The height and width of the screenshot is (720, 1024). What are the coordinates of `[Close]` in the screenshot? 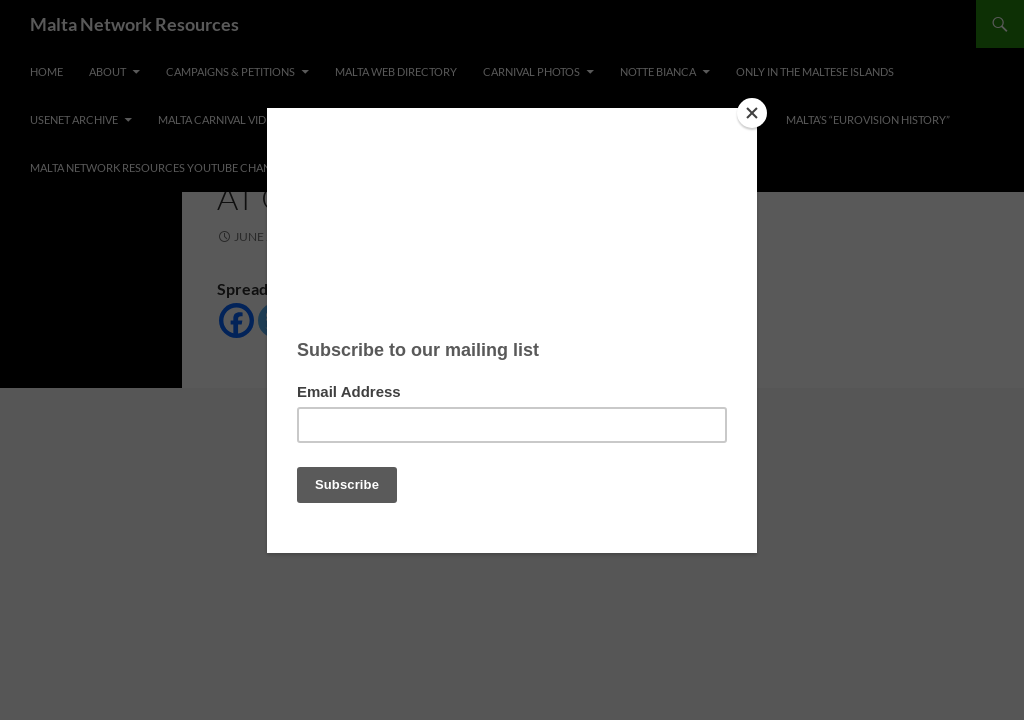 It's located at (752, 113).